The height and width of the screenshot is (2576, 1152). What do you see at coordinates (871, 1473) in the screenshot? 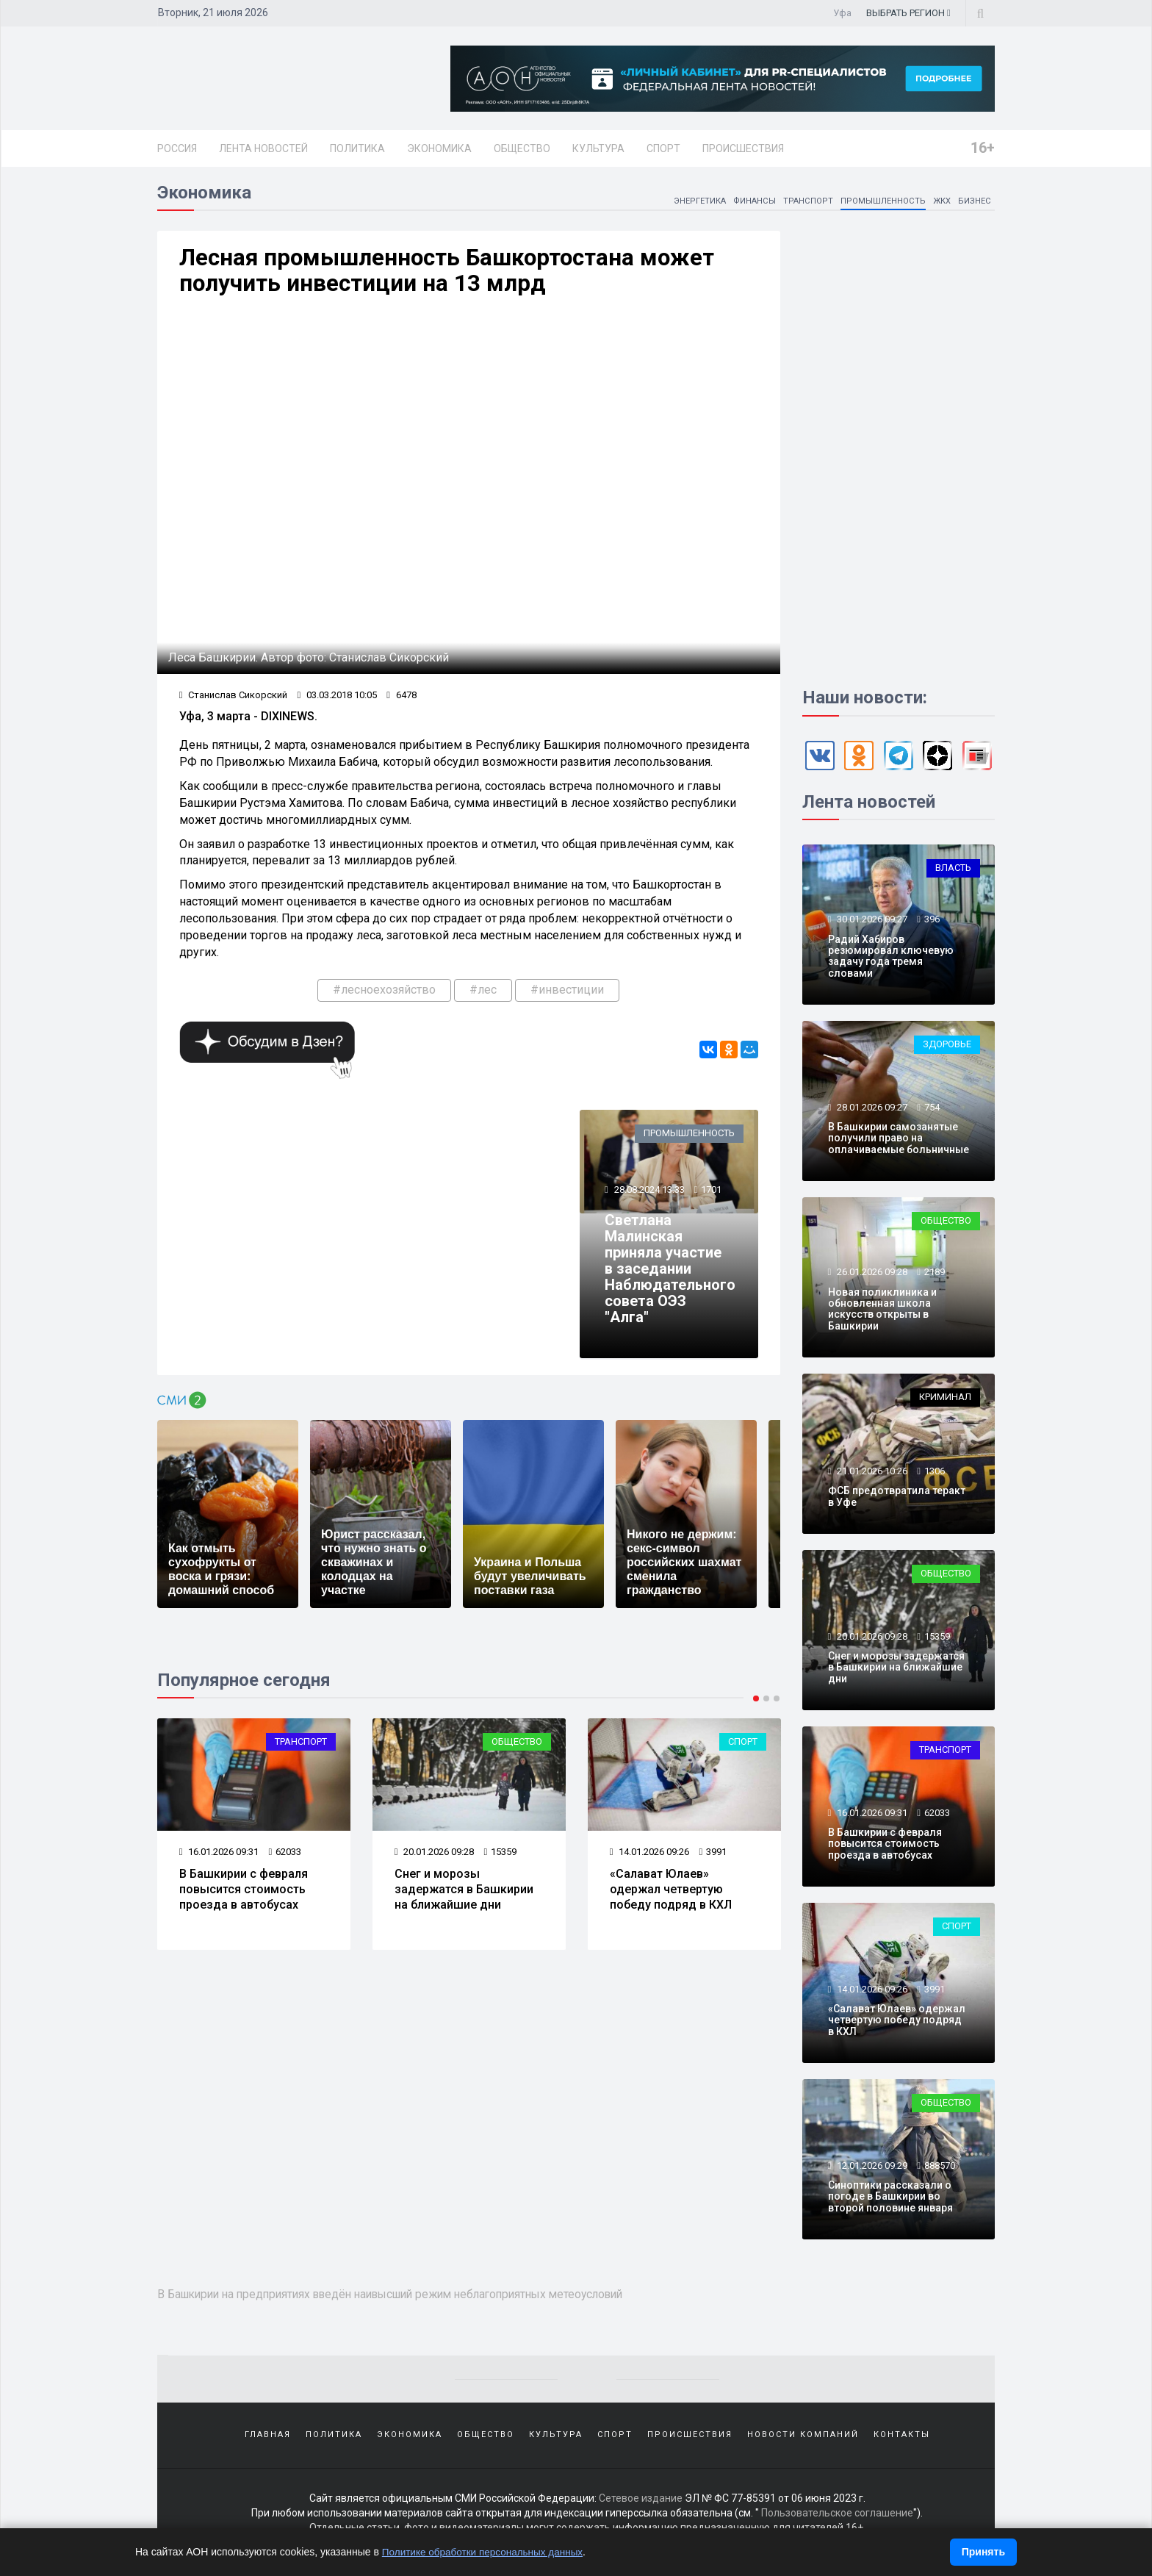
I see `21.01.2026 10:26` at bounding box center [871, 1473].